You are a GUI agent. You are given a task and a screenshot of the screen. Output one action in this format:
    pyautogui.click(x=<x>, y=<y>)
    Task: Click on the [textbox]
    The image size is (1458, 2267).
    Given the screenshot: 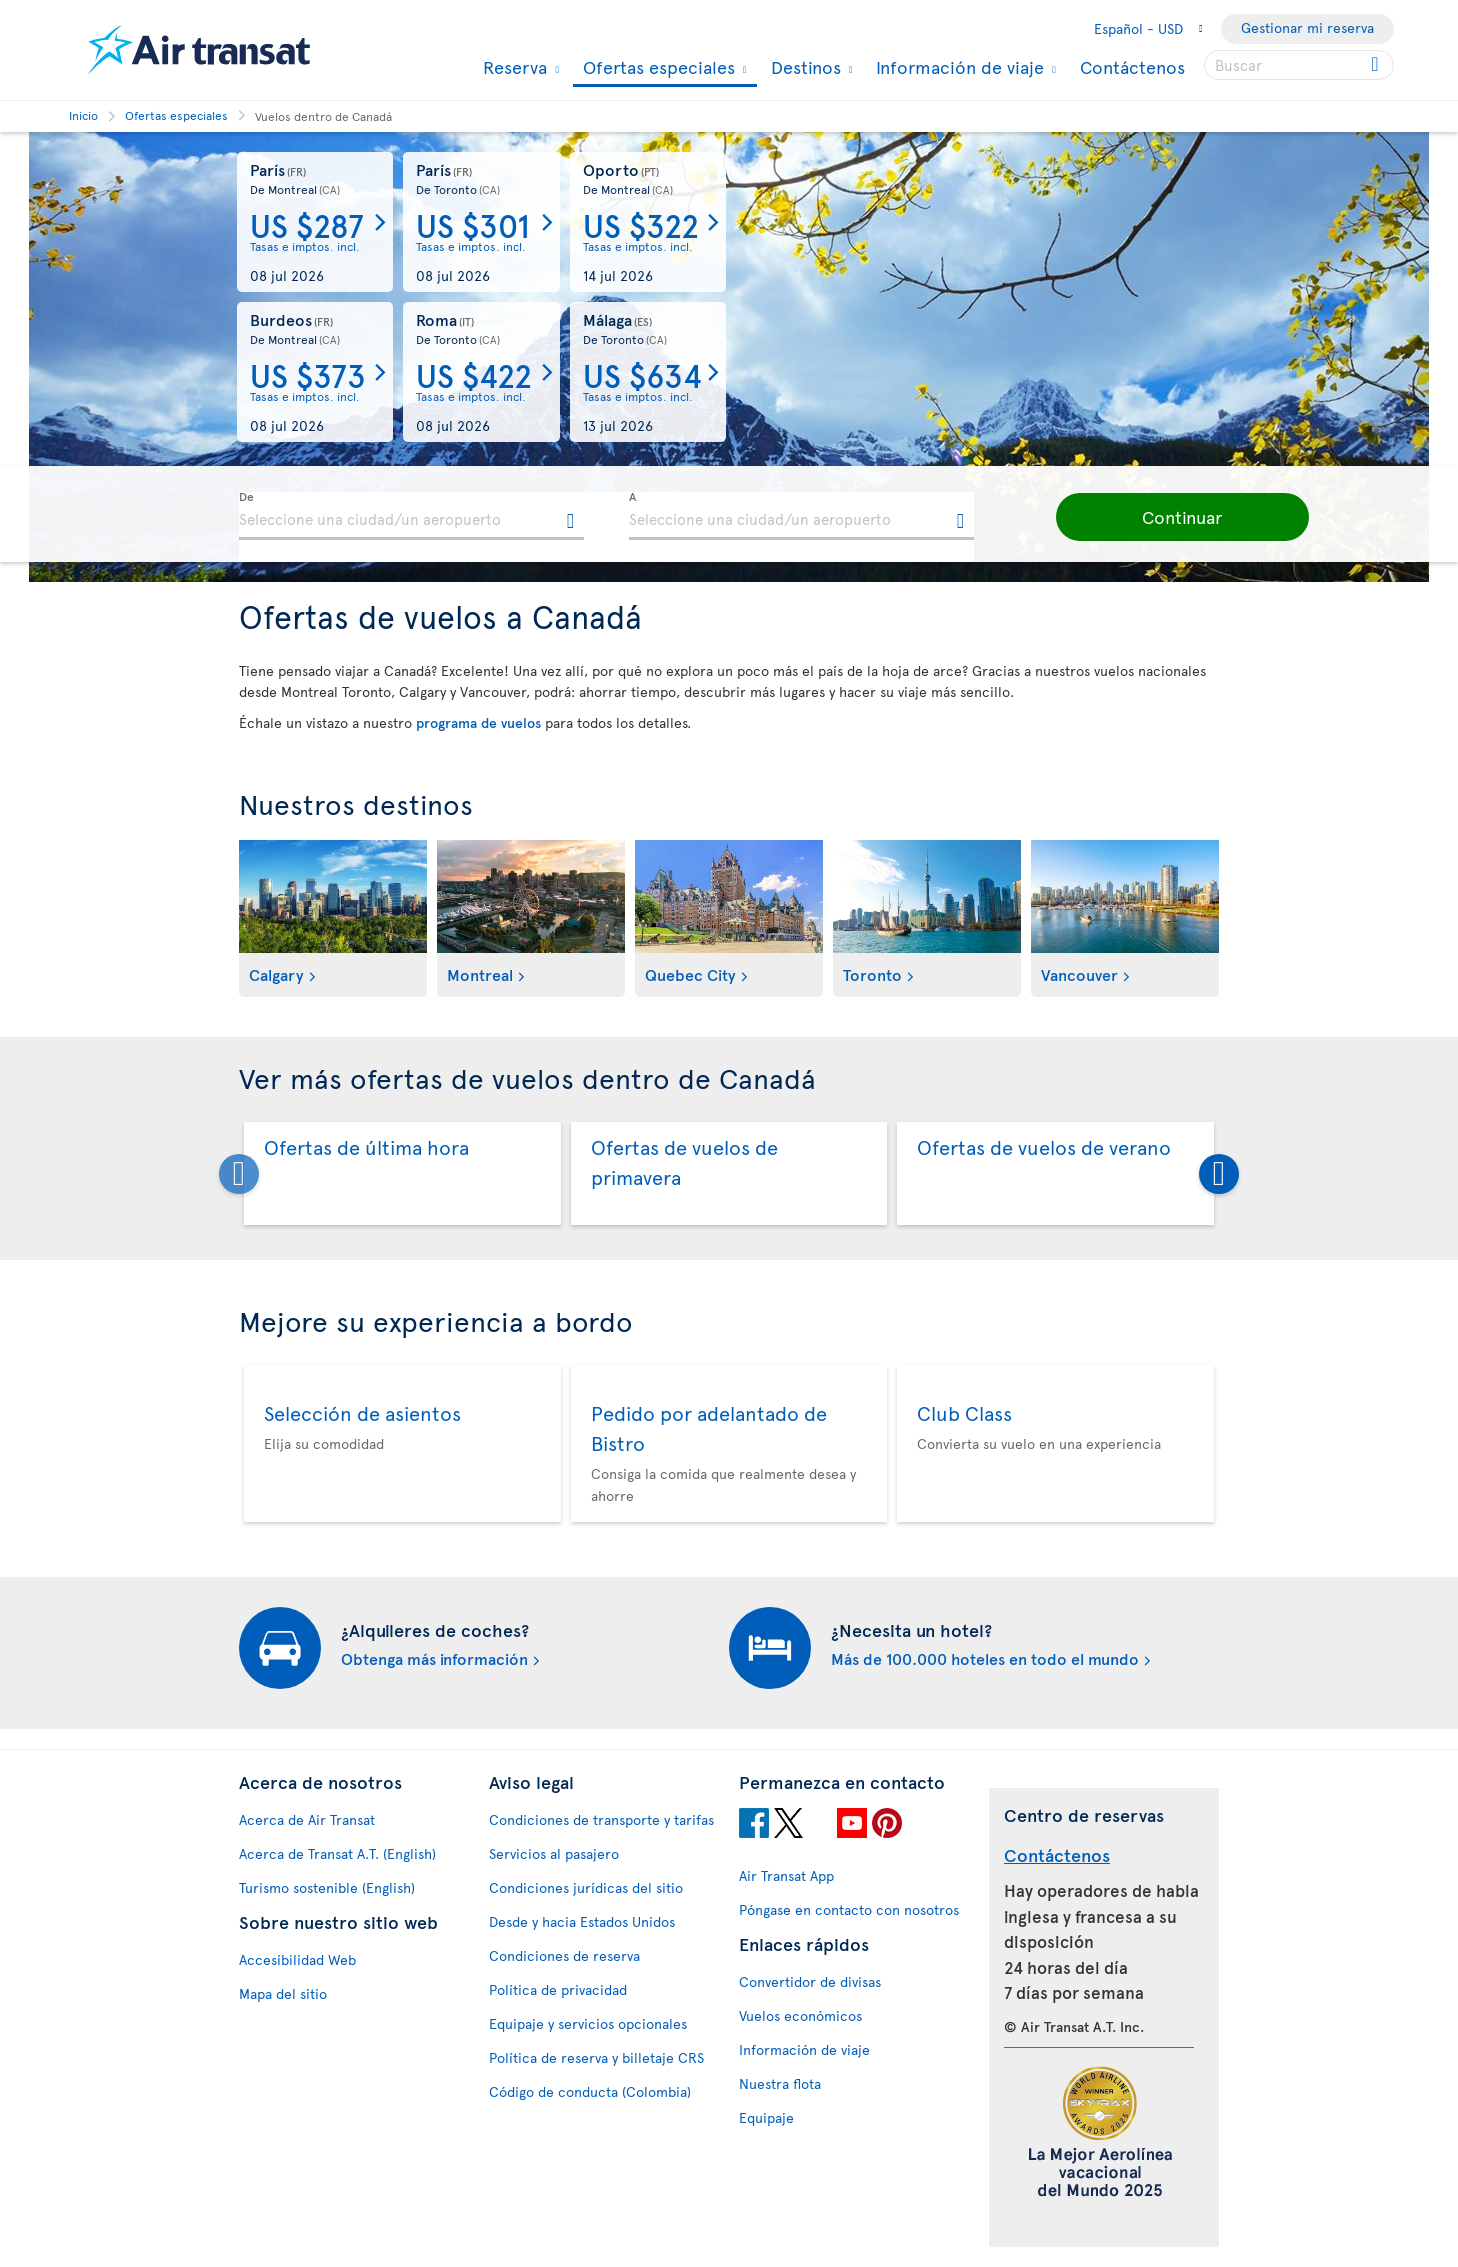 What is the action you would take?
    pyautogui.click(x=411, y=516)
    